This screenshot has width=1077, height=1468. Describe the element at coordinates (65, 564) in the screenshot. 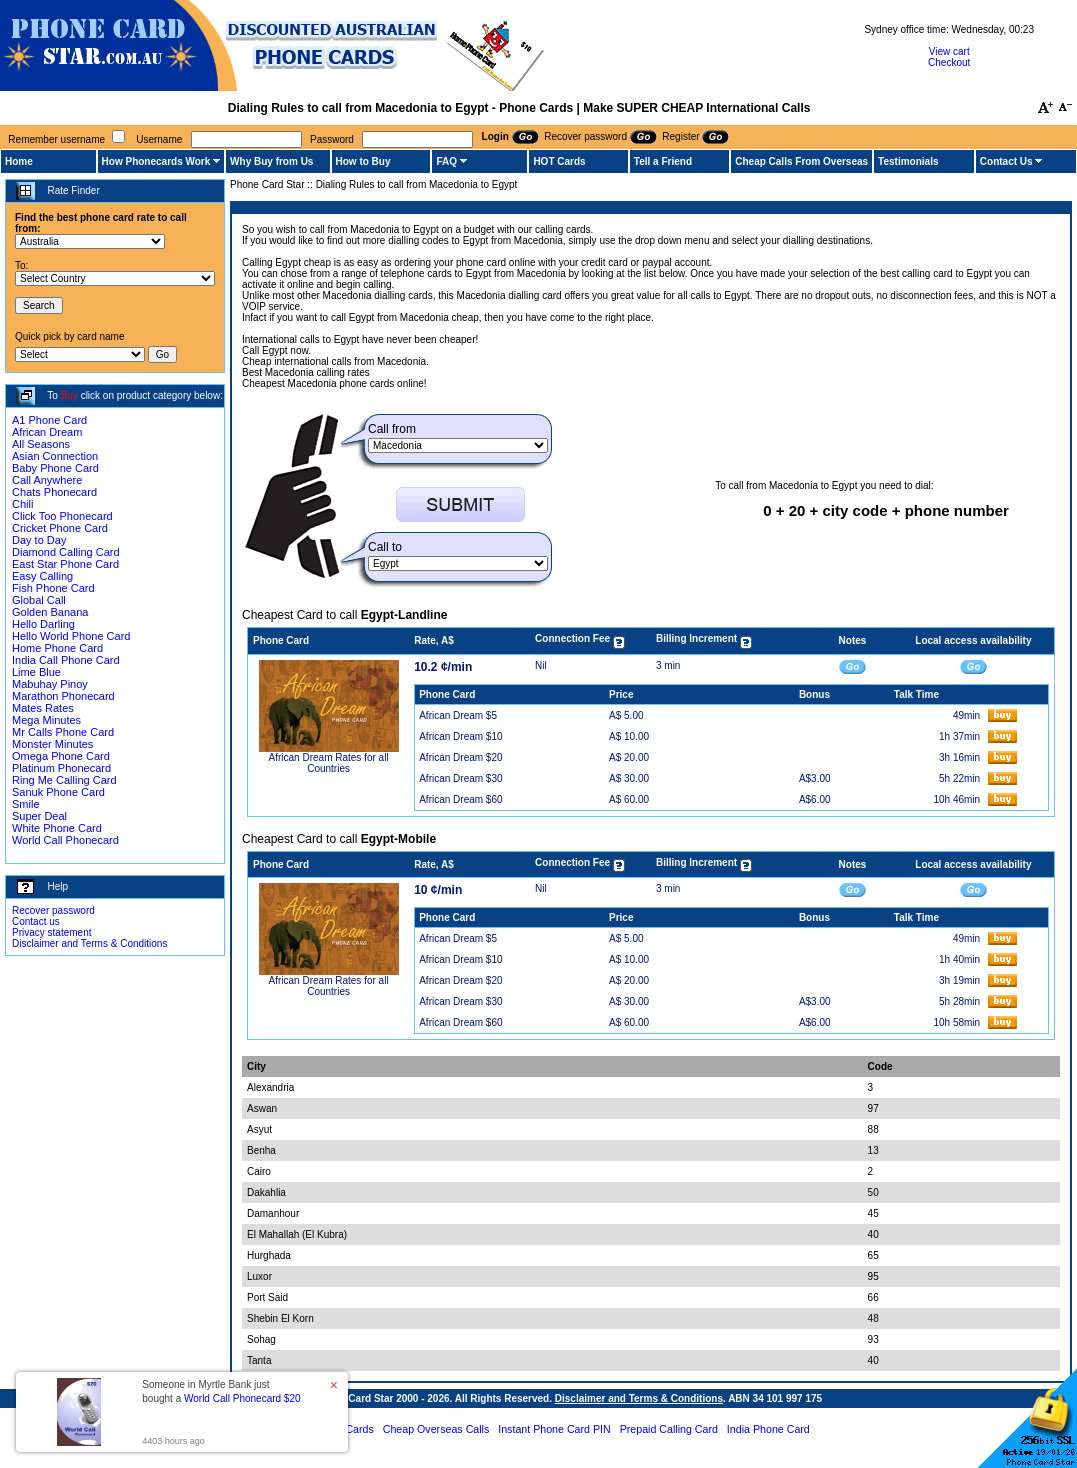

I see `East Star Phone Card` at that location.